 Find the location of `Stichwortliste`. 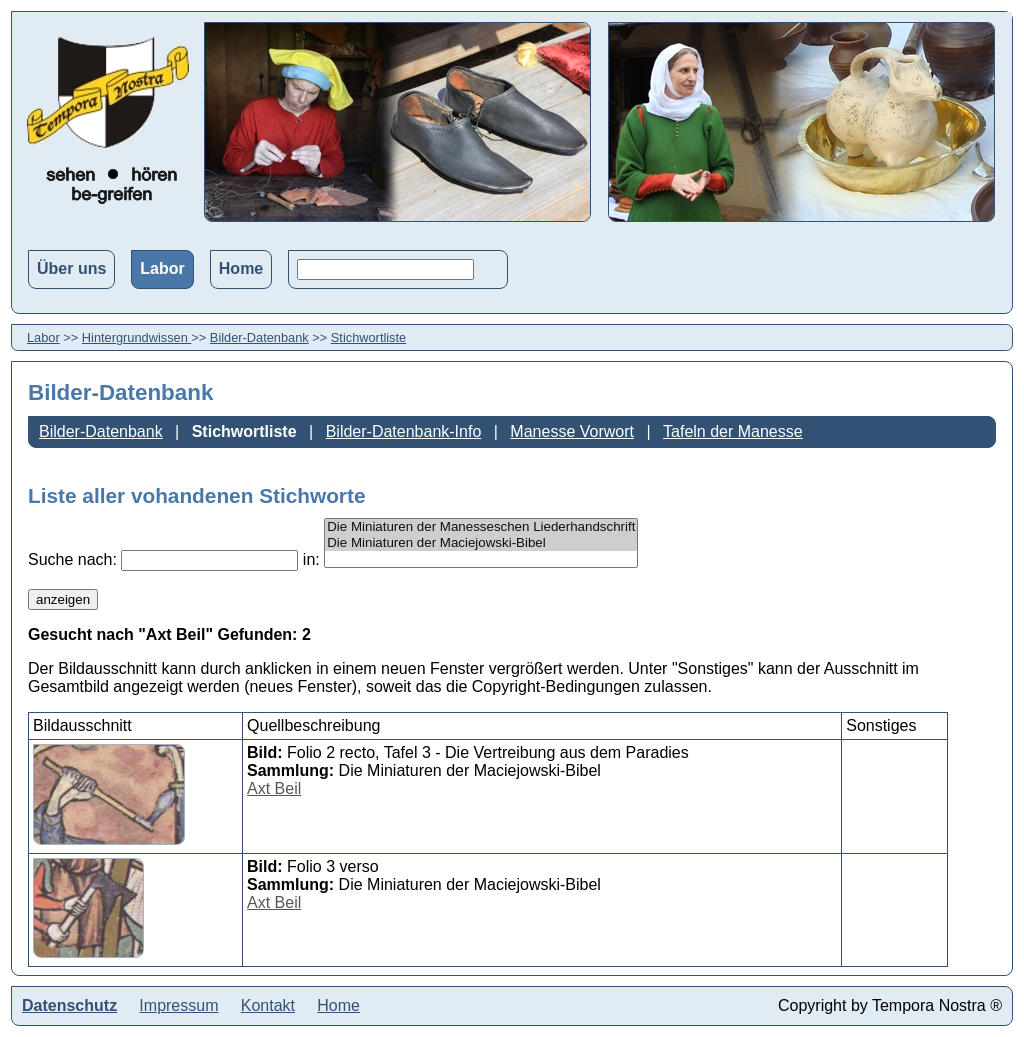

Stichwortliste is located at coordinates (368, 337).